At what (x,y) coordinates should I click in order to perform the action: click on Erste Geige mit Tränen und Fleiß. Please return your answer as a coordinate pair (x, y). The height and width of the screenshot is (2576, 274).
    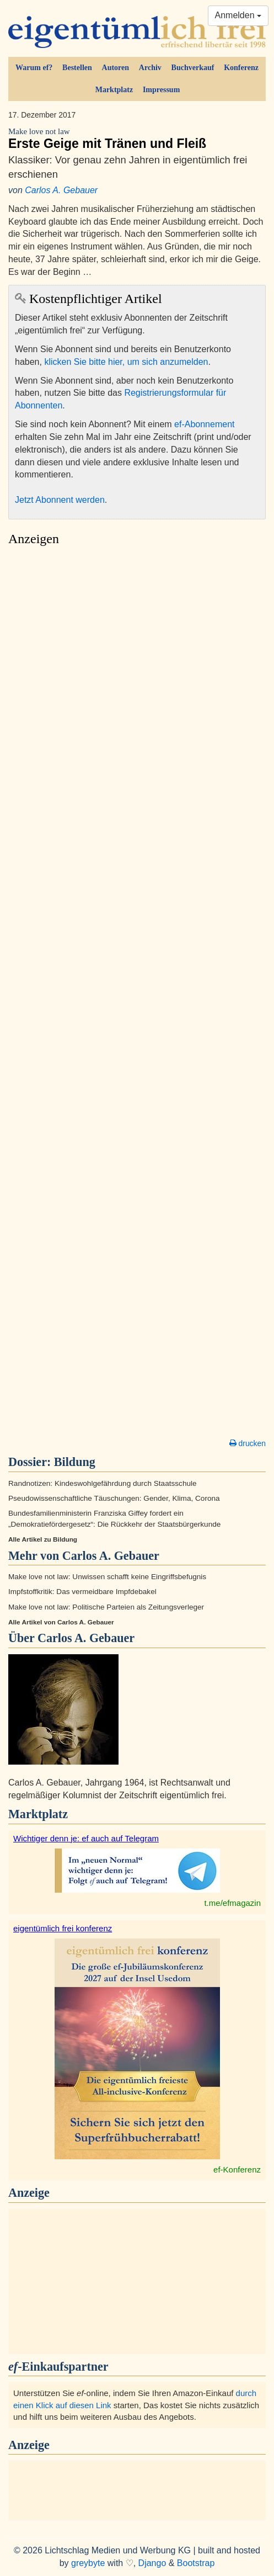
    Looking at the image, I should click on (137, 139).